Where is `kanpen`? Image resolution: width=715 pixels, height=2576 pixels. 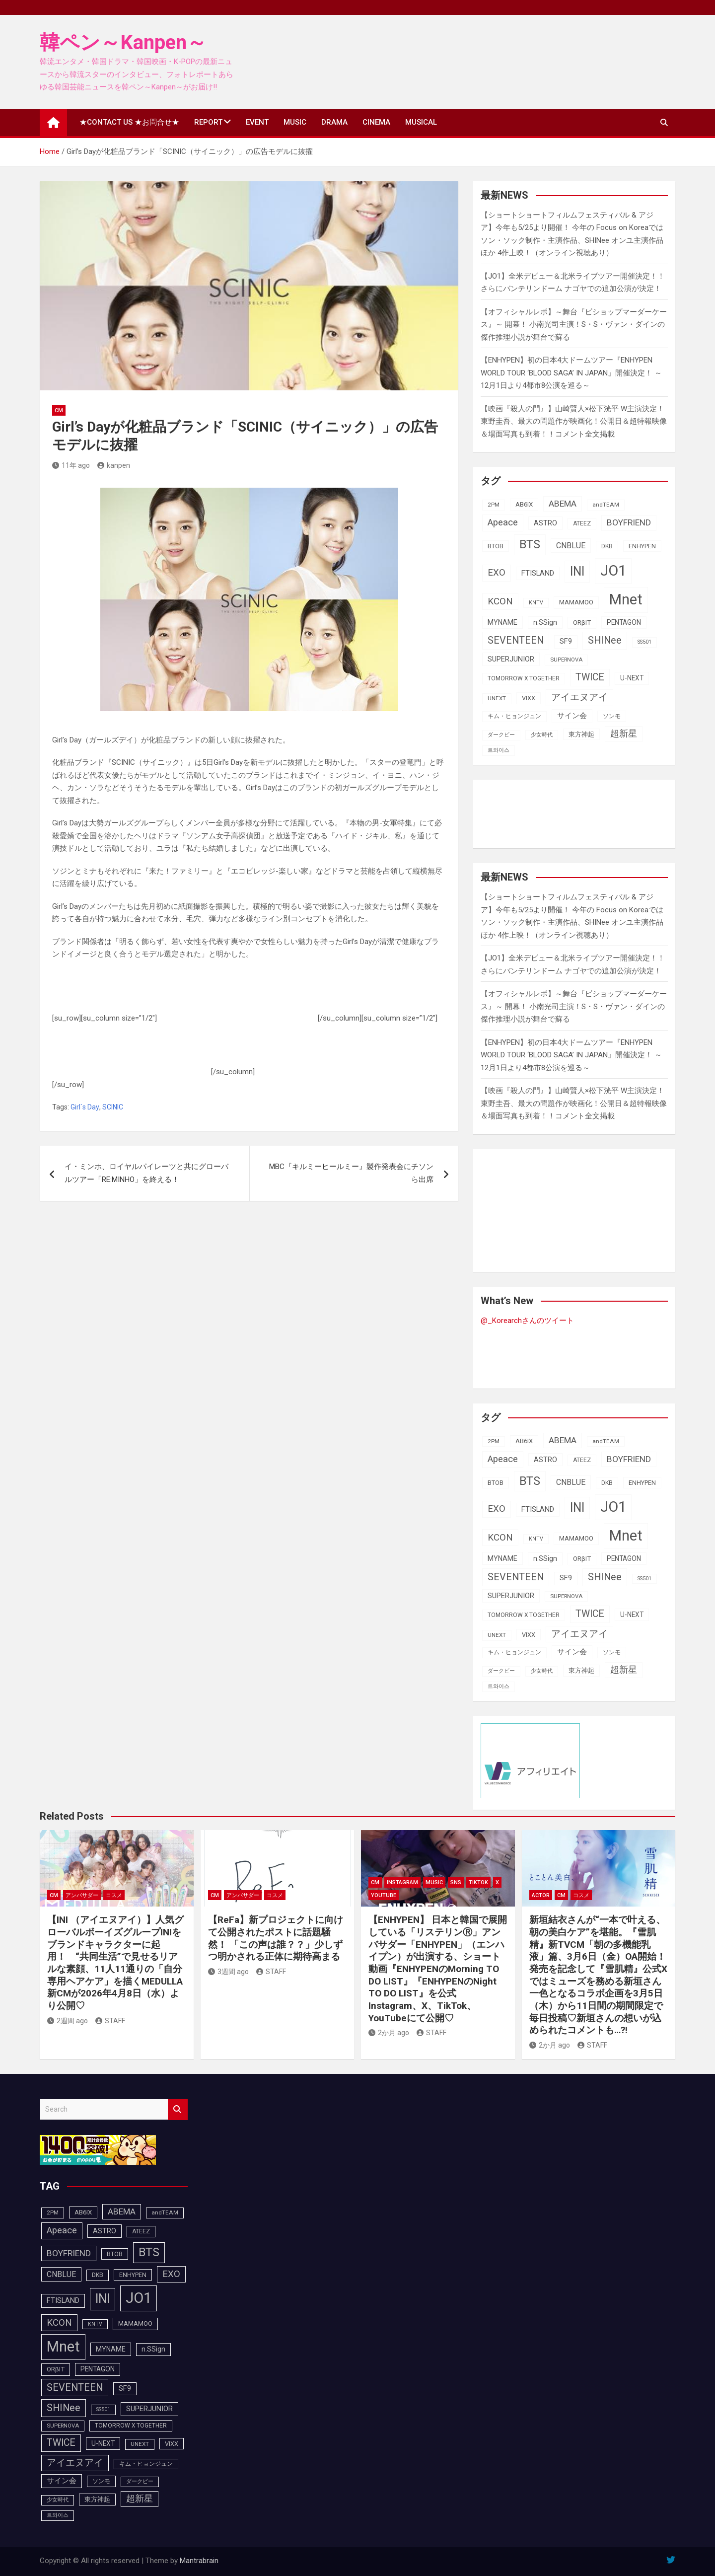 kanpen is located at coordinates (113, 465).